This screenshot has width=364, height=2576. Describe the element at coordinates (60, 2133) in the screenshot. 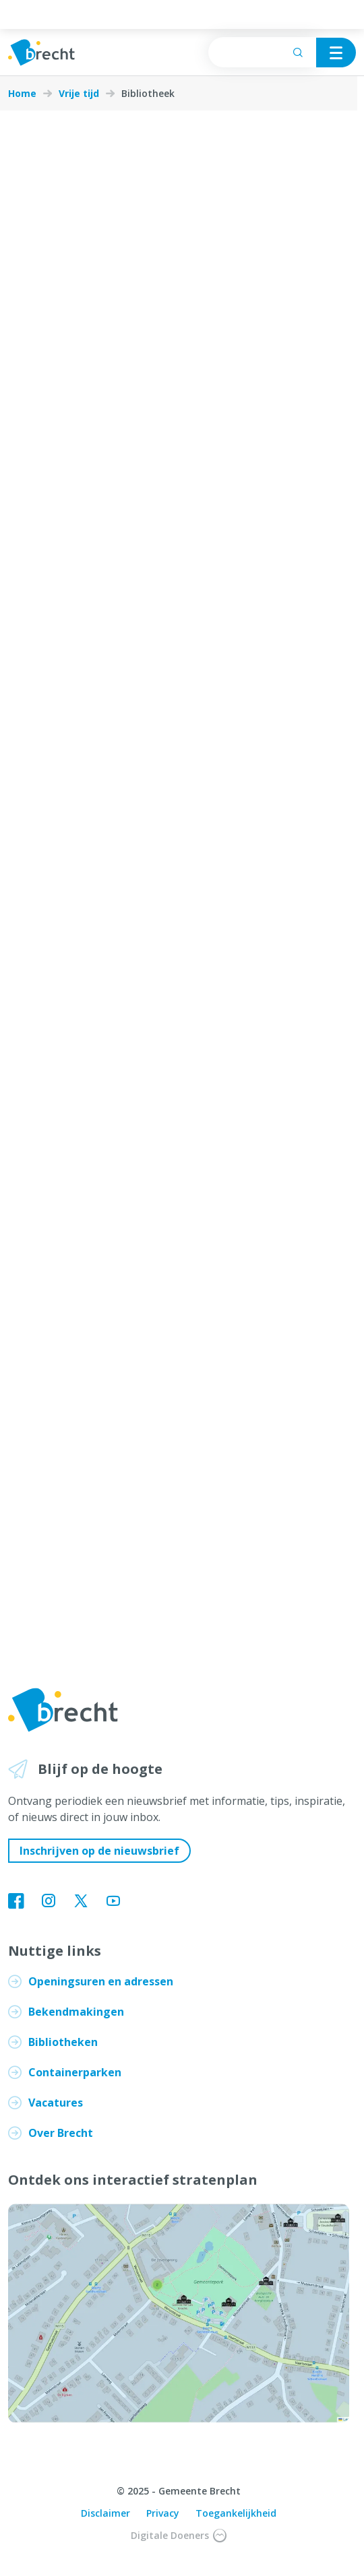

I see `Over Brecht` at that location.